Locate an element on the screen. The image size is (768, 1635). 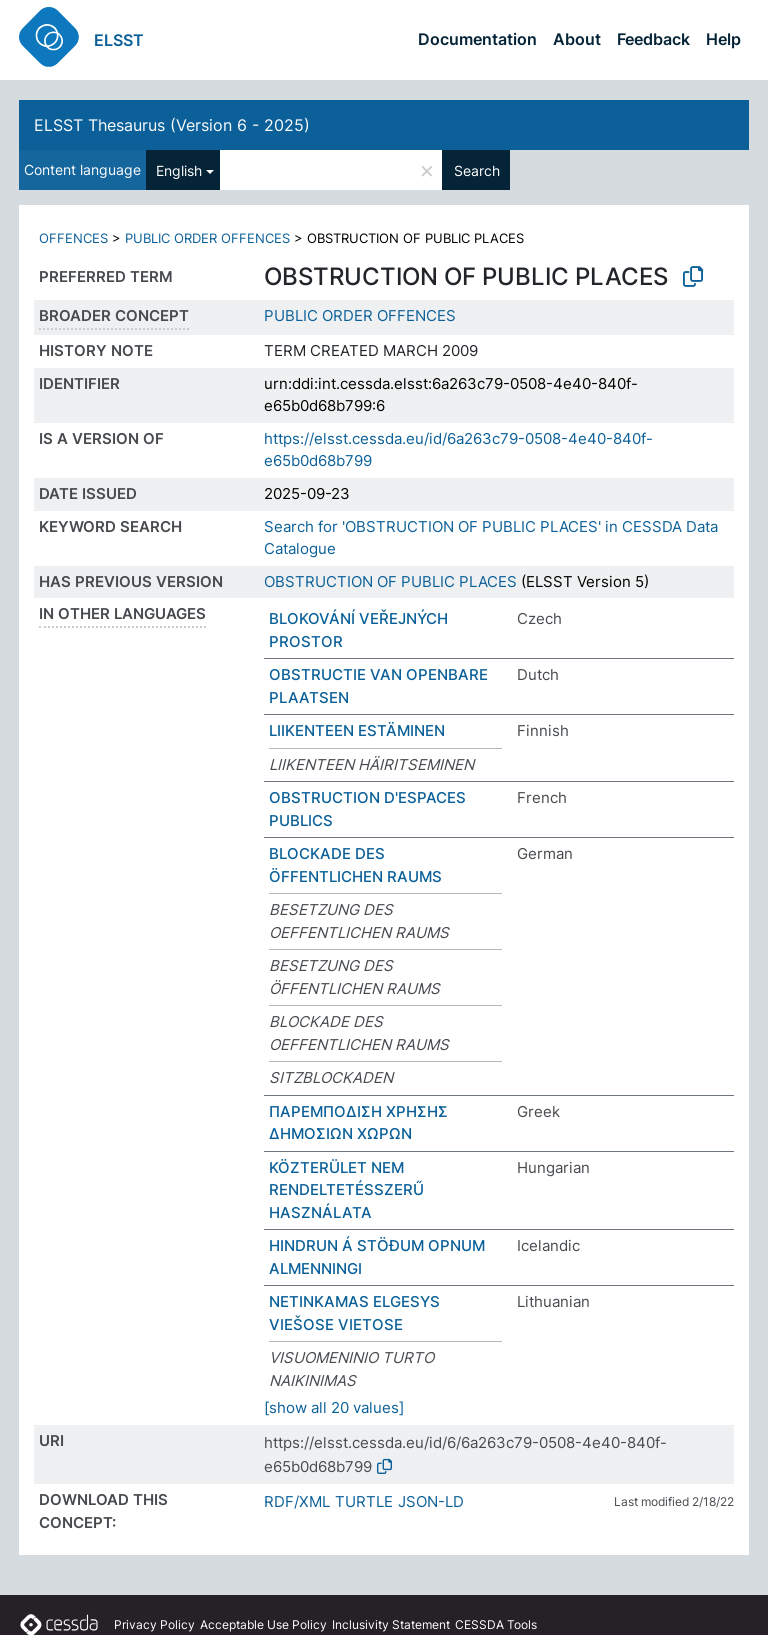
RDF/XML is located at coordinates (297, 1501).